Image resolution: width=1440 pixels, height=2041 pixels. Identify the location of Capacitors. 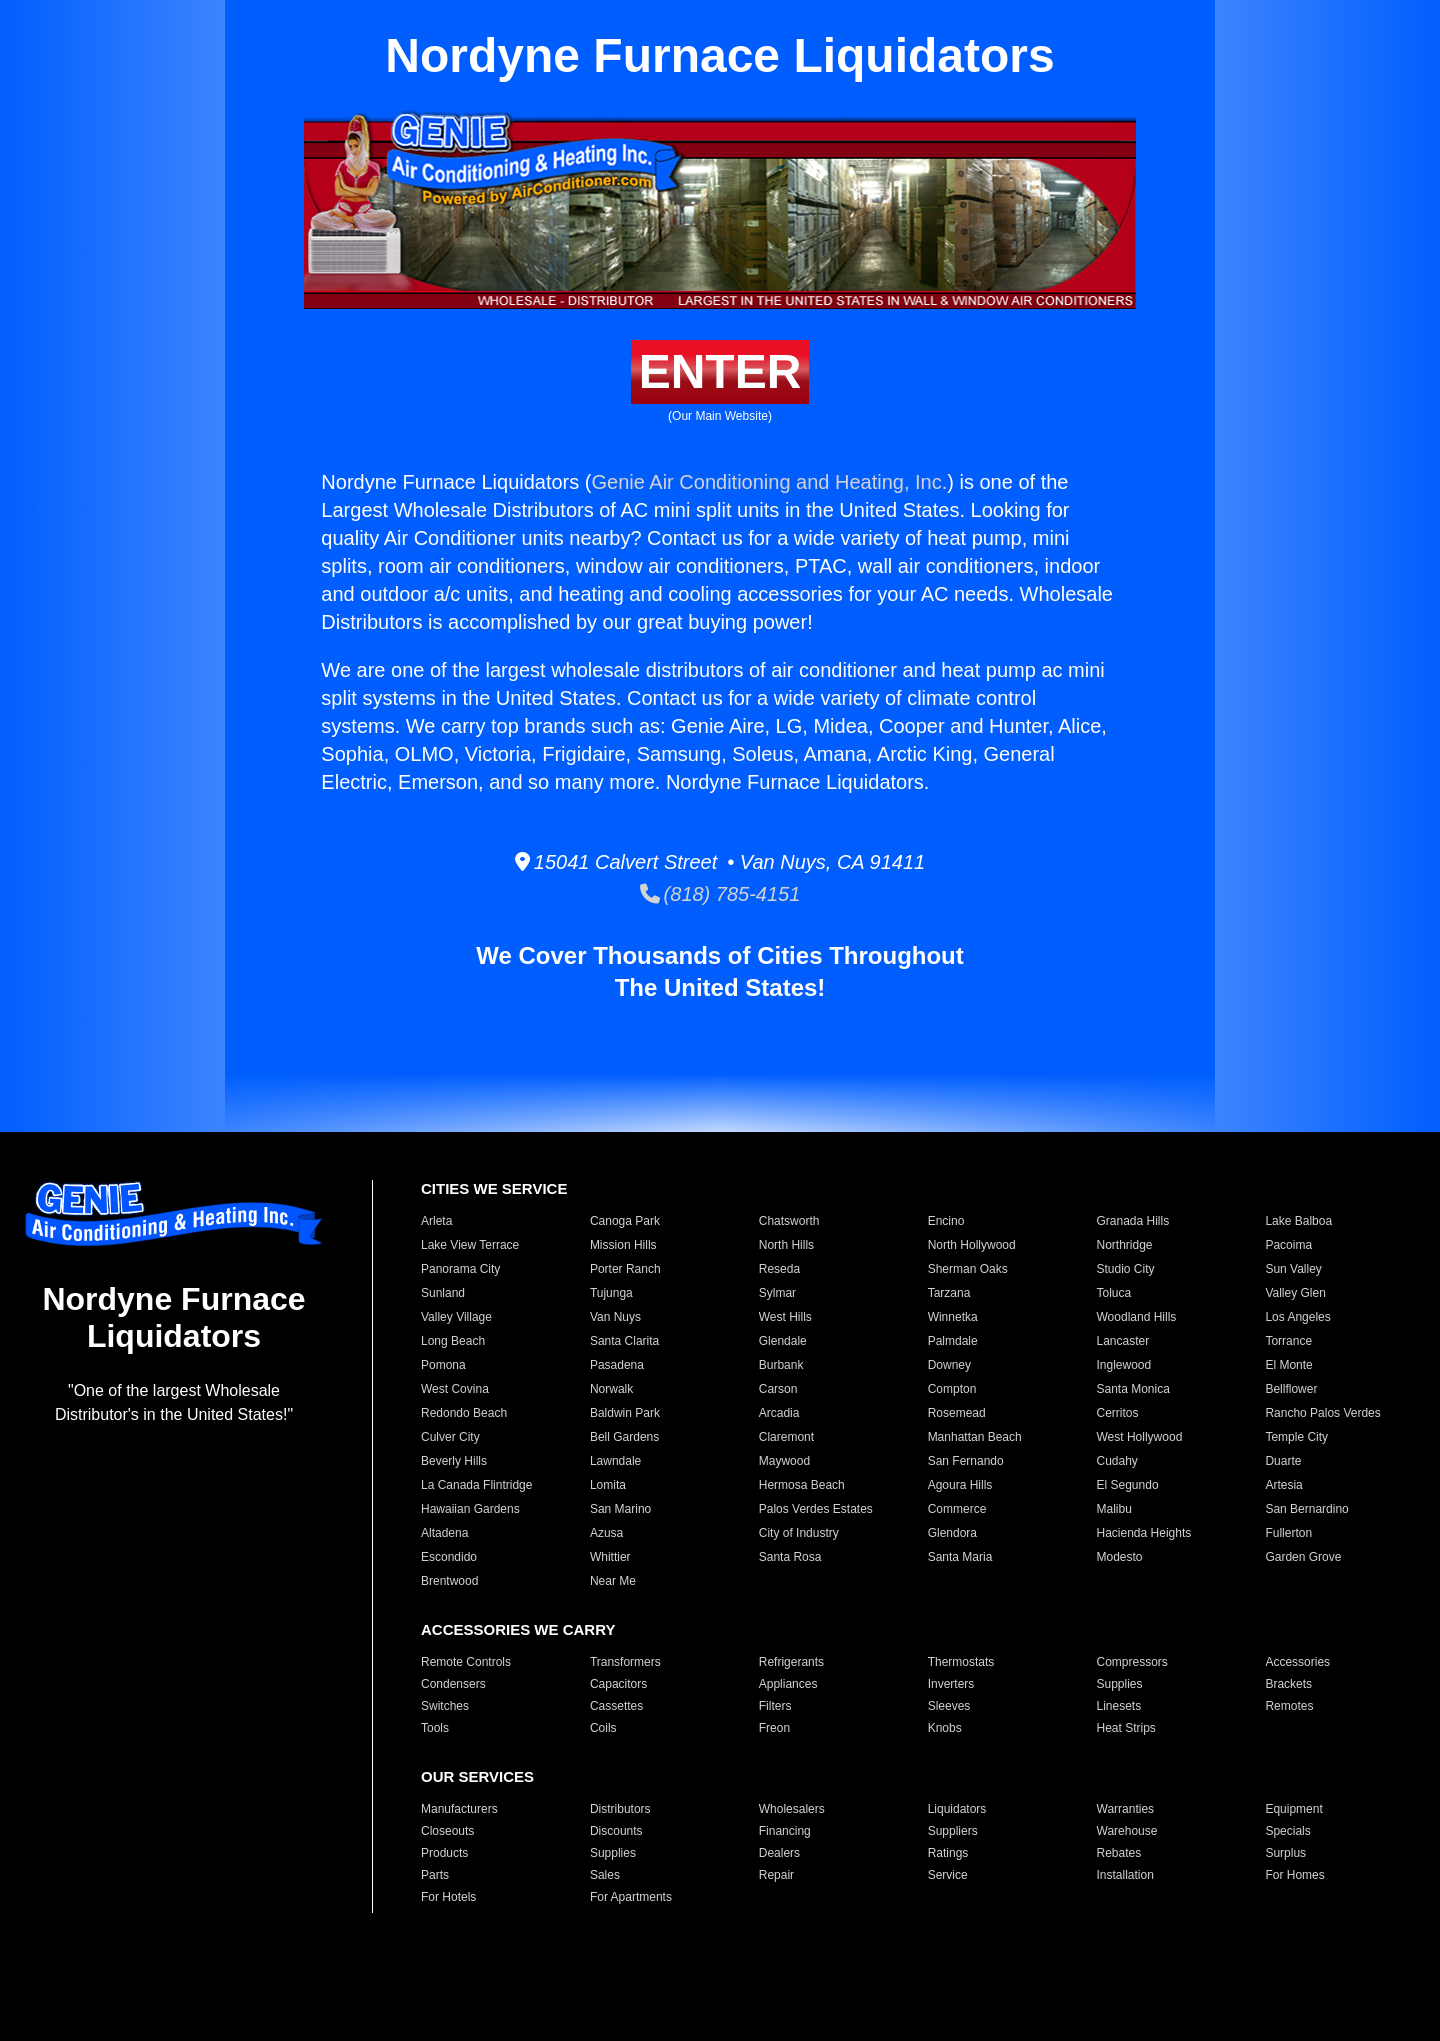
(618, 1684).